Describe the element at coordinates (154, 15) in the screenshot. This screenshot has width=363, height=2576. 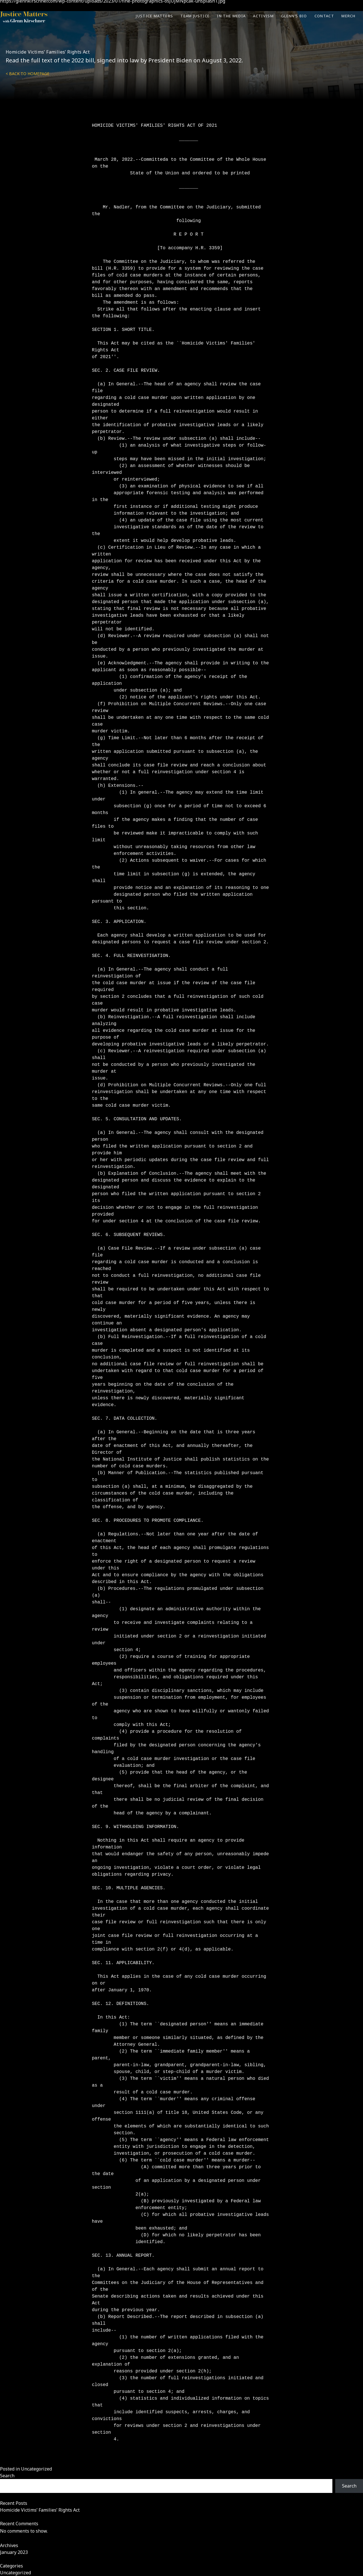
I see `Justice Matters` at that location.